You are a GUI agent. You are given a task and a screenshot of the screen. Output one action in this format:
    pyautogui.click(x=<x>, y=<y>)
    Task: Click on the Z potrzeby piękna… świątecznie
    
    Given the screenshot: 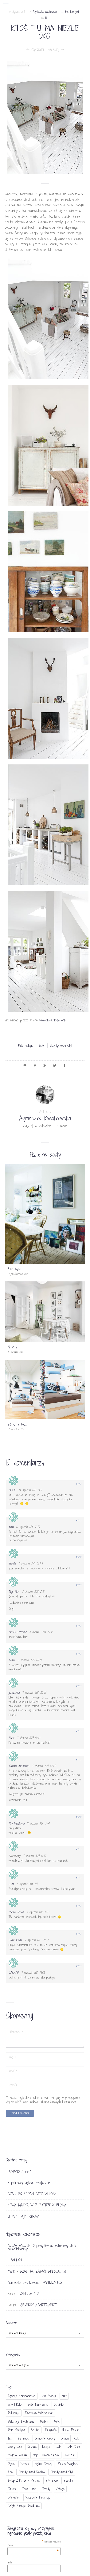 What is the action you would take?
    pyautogui.click(x=29, y=2182)
    